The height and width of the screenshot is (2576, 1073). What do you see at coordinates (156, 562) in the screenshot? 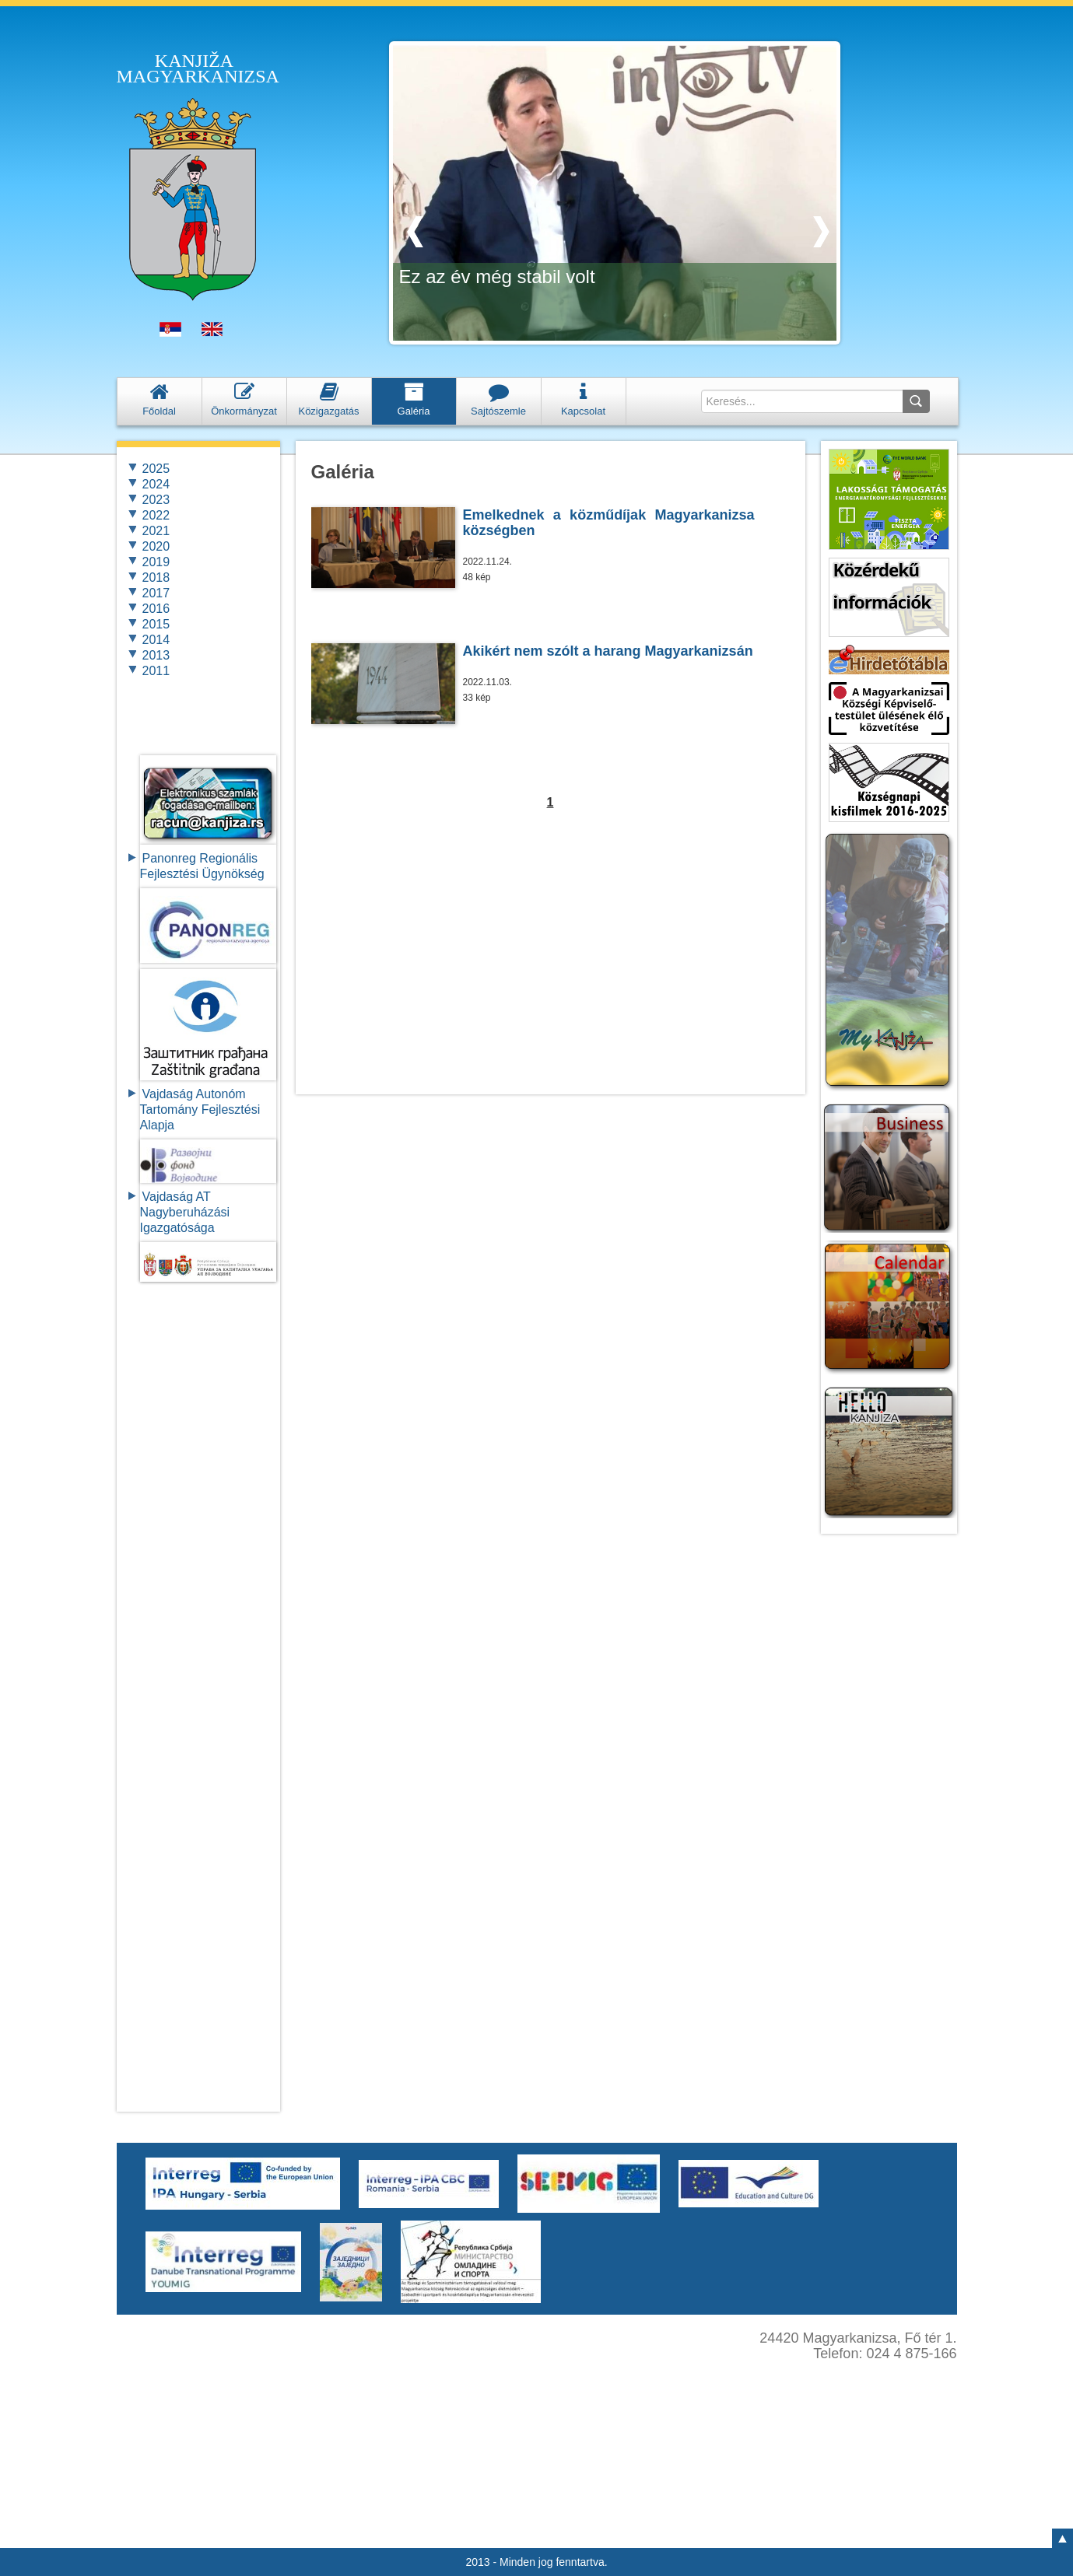
I see `2019` at bounding box center [156, 562].